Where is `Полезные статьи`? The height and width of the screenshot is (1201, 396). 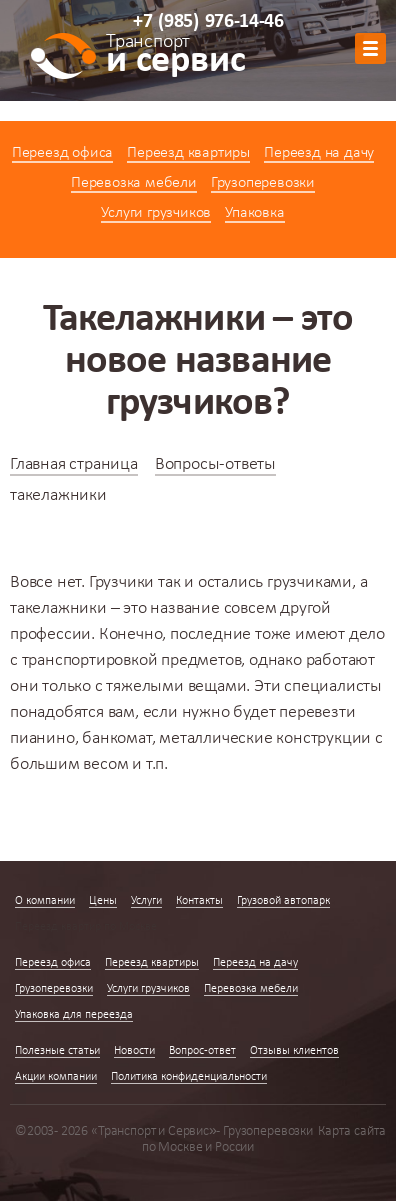
Полезные статьи is located at coordinates (57, 1051).